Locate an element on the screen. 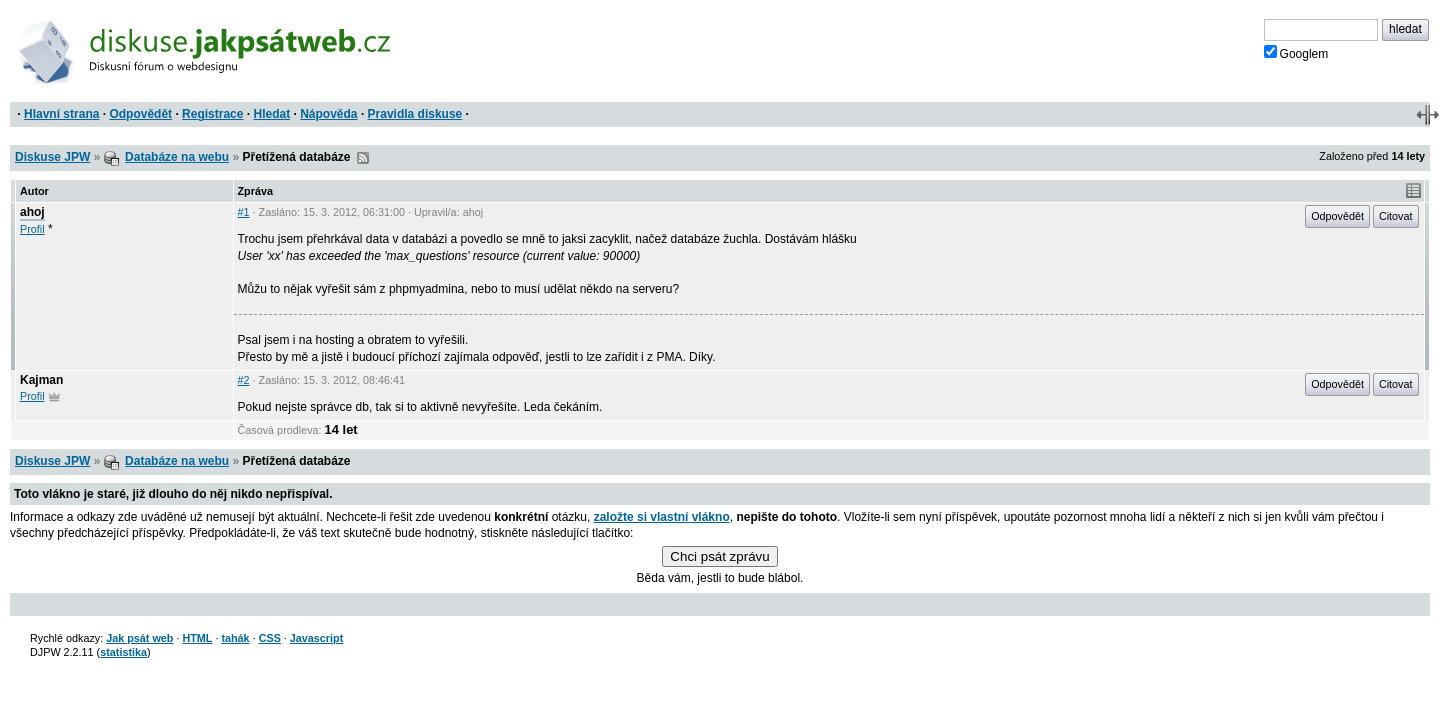 The image size is (1440, 720). Hlavní strana is located at coordinates (61, 114).